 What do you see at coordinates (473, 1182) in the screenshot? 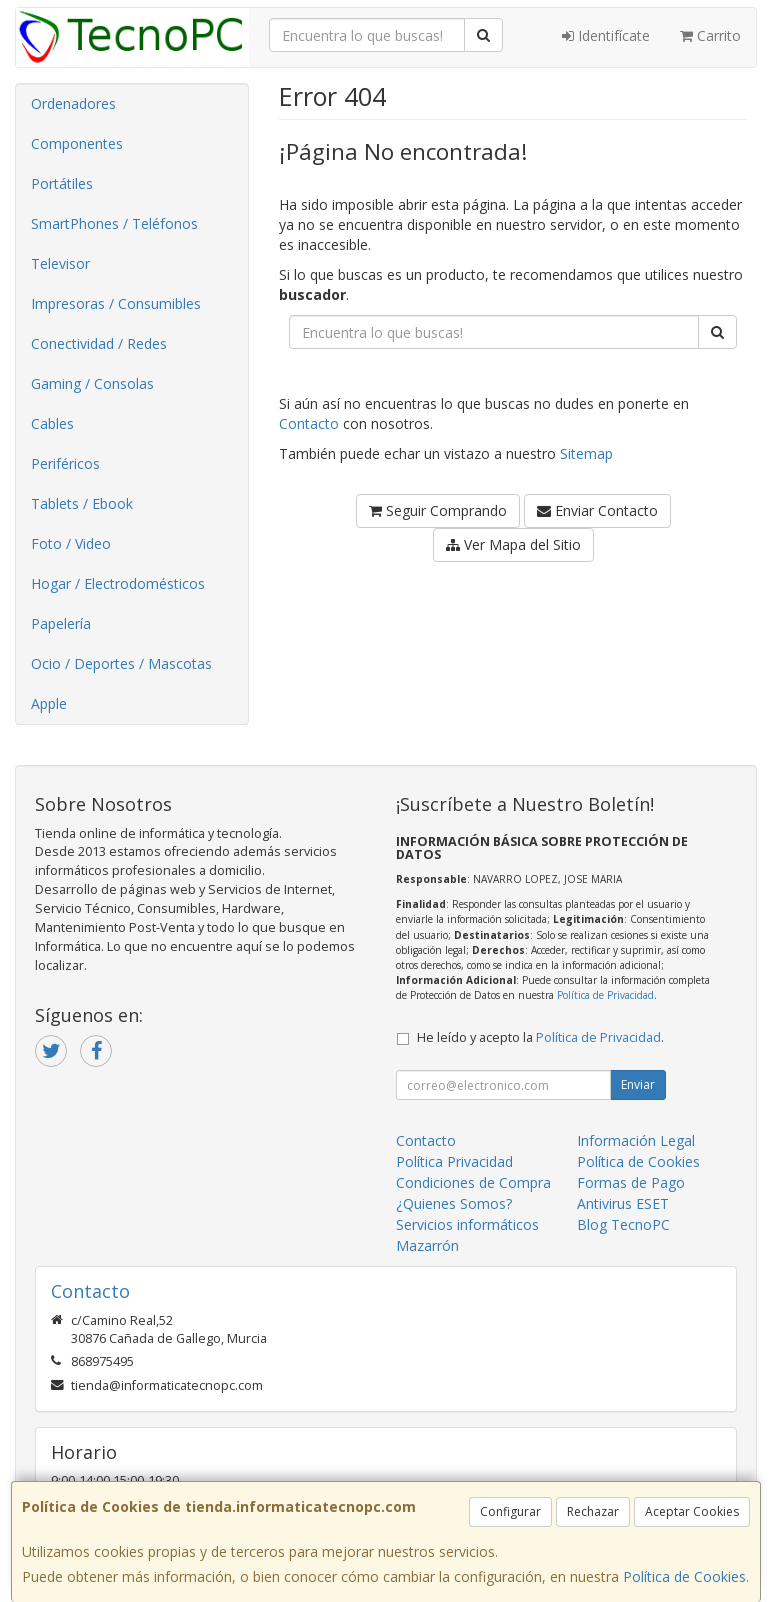
I see `Condiciones de Compra` at bounding box center [473, 1182].